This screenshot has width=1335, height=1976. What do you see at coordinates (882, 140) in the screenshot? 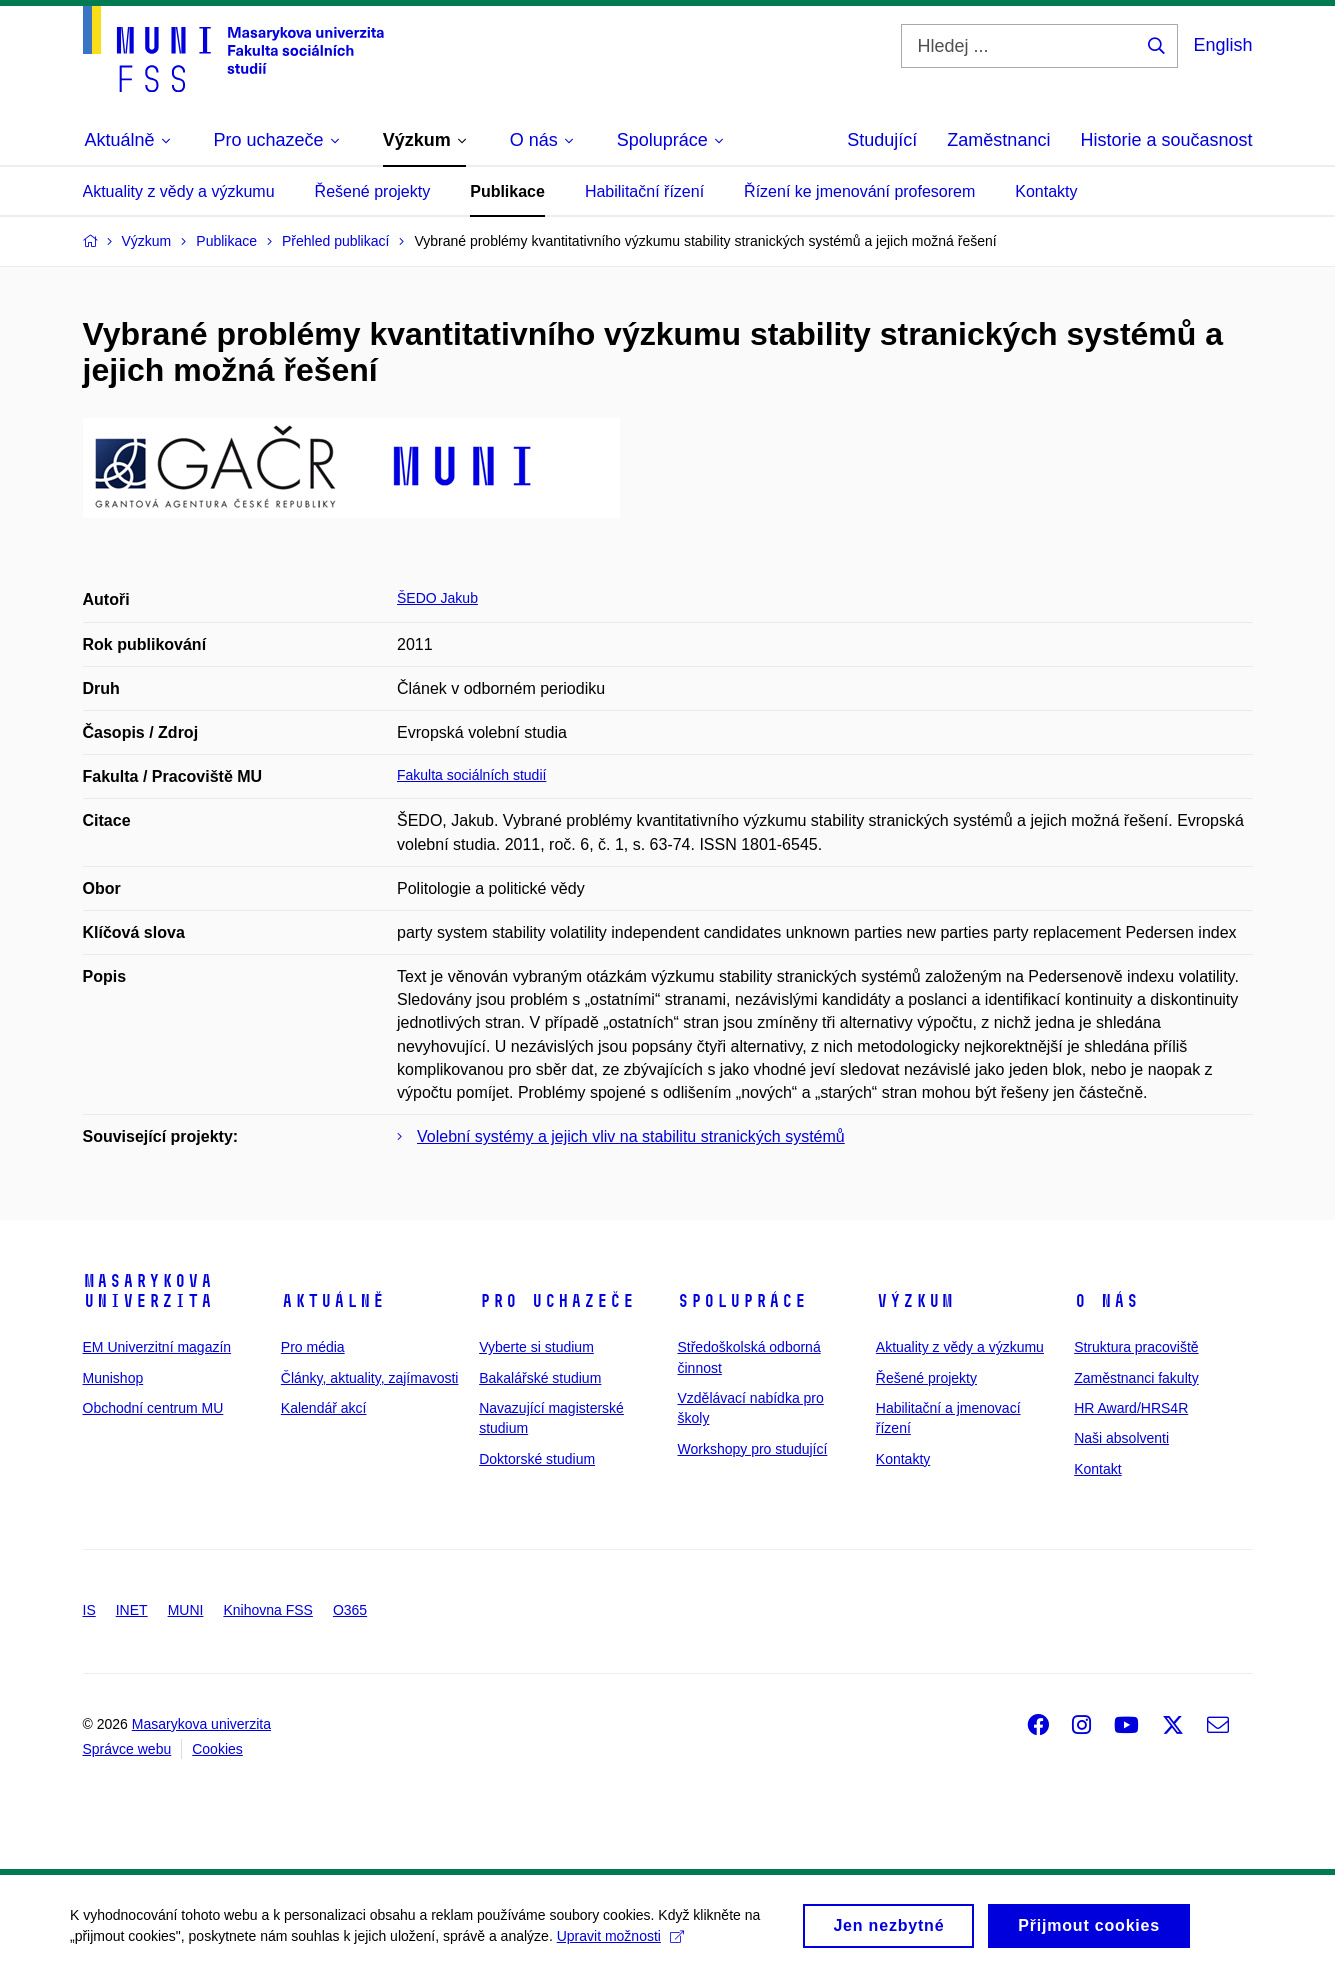
I see `Studující` at bounding box center [882, 140].